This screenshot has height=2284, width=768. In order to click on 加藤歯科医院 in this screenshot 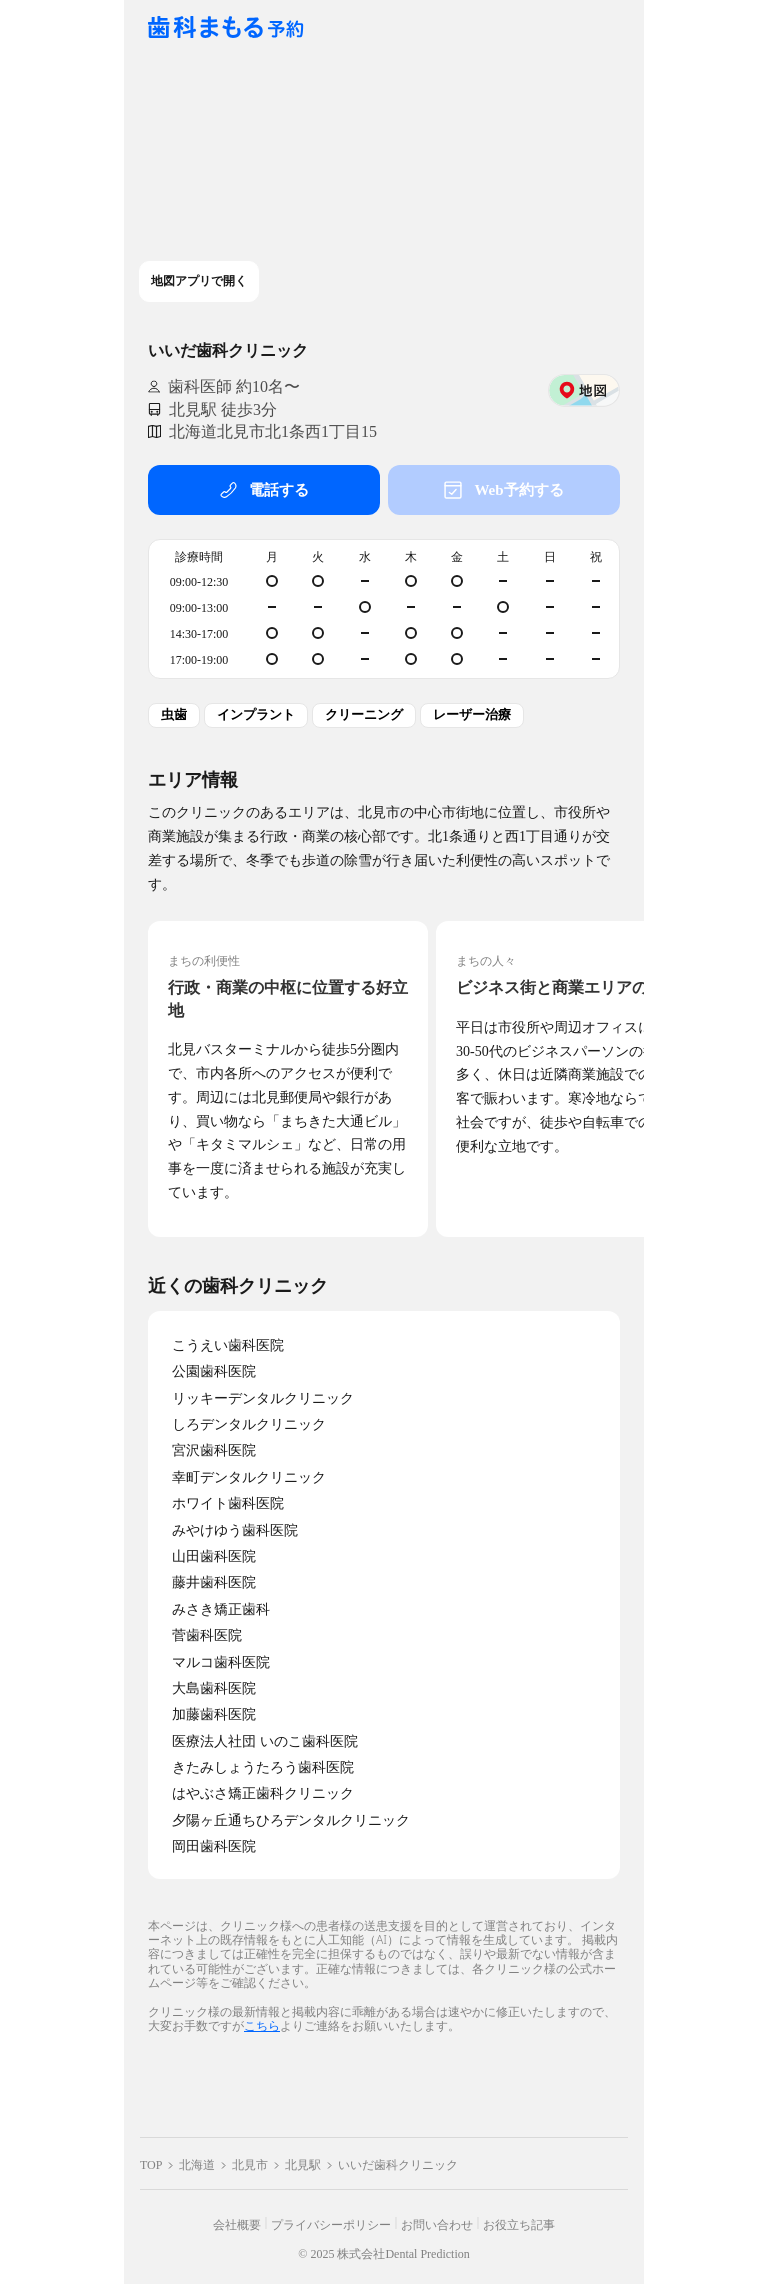, I will do `click(214, 1714)`.